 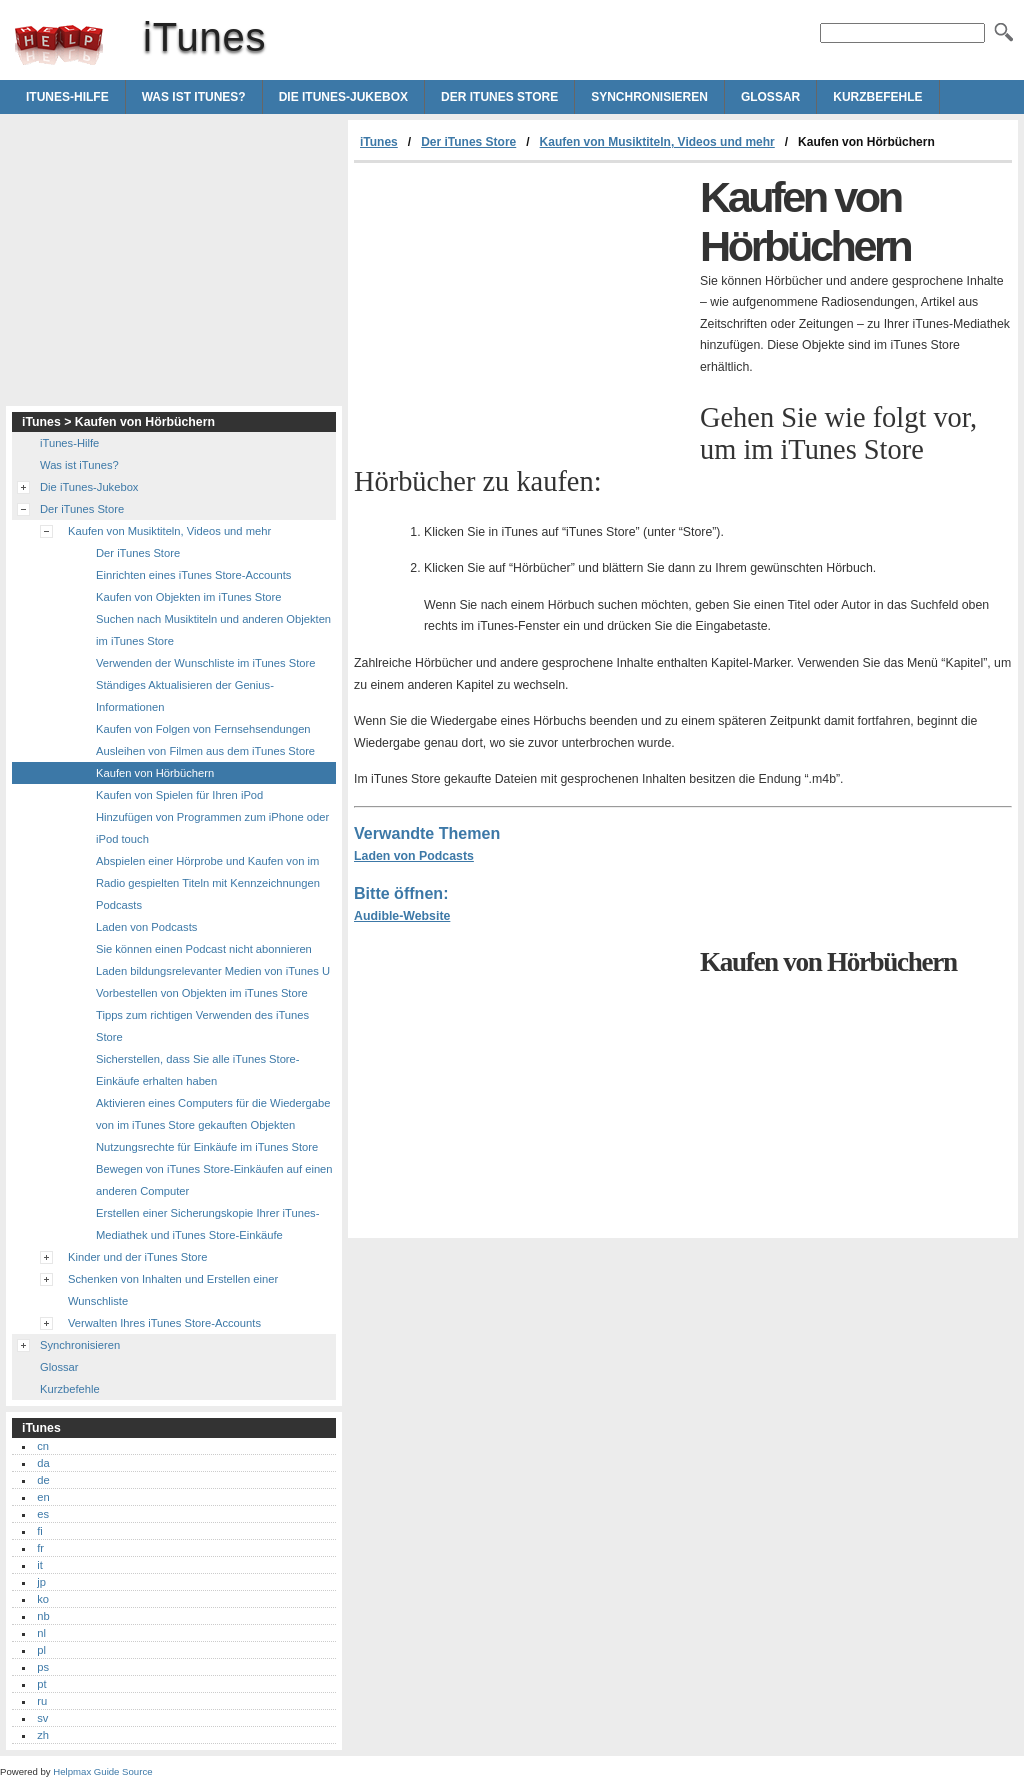 I want to click on fi, so click(x=40, y=1531).